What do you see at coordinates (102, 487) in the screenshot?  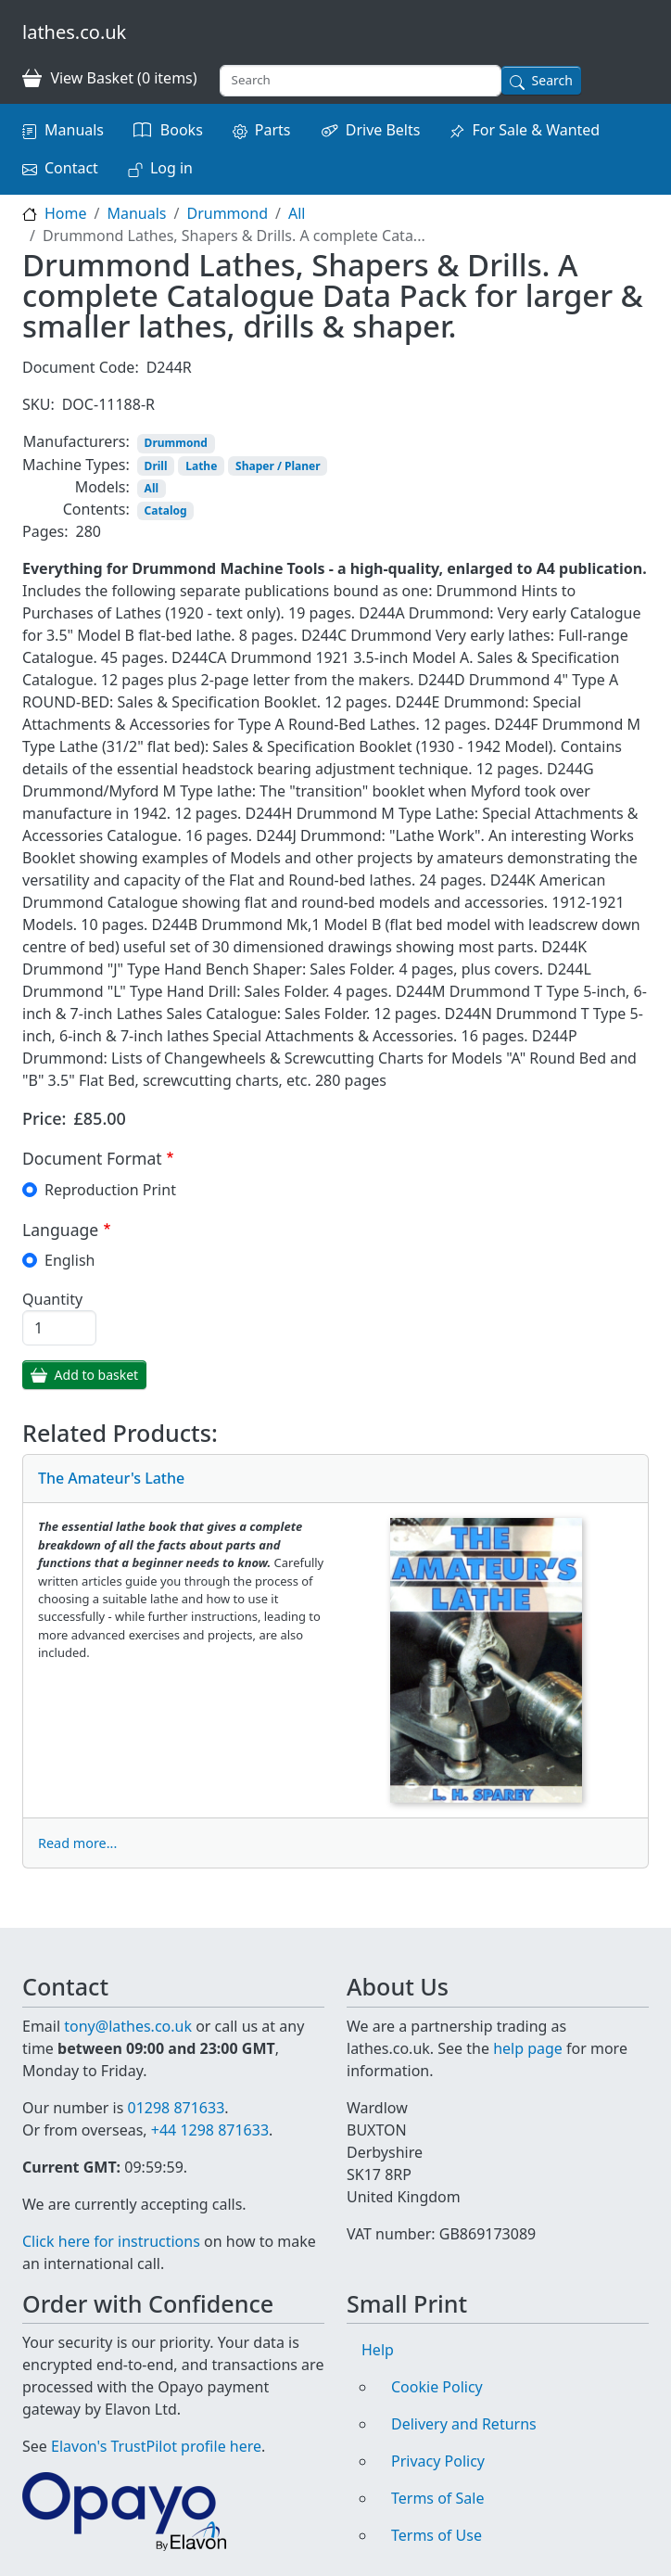 I see `Models:` at bounding box center [102, 487].